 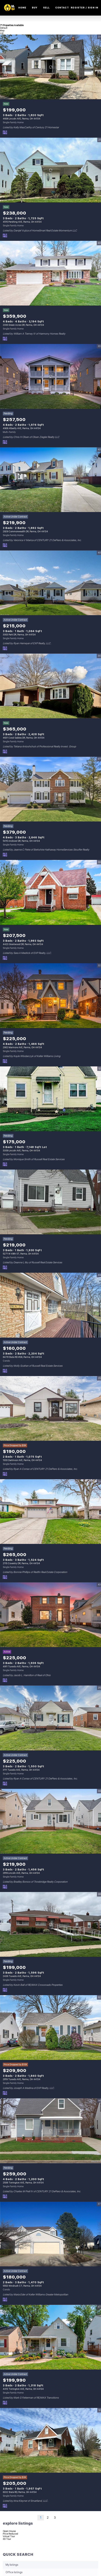 What do you see at coordinates (50, 2234) in the screenshot?
I see `[5553 Windrush CT, Parma, OH 44134]` at bounding box center [50, 2234].